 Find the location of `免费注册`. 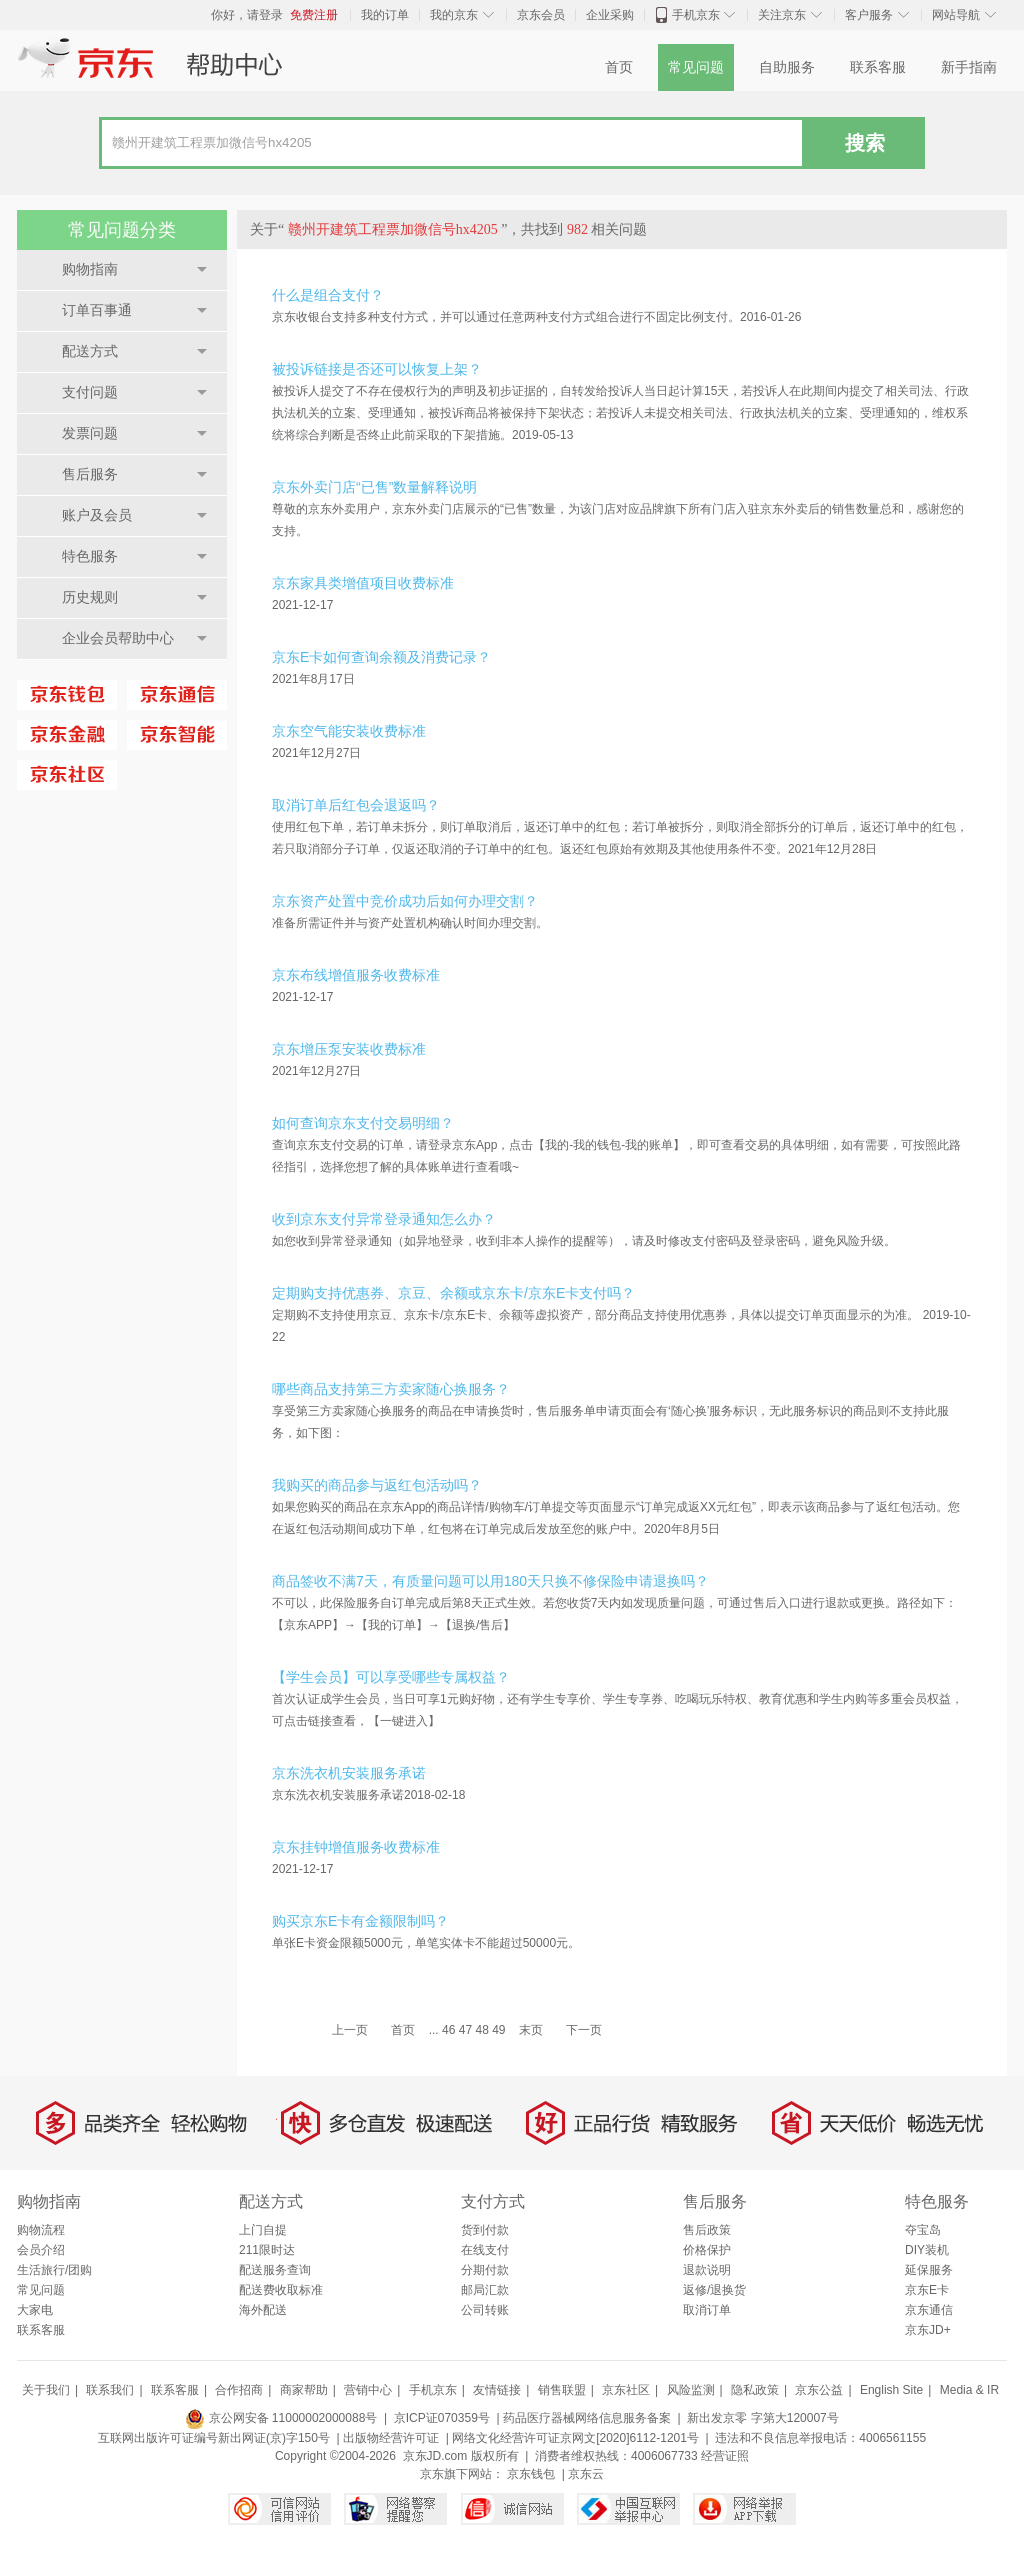

免费注册 is located at coordinates (314, 15).